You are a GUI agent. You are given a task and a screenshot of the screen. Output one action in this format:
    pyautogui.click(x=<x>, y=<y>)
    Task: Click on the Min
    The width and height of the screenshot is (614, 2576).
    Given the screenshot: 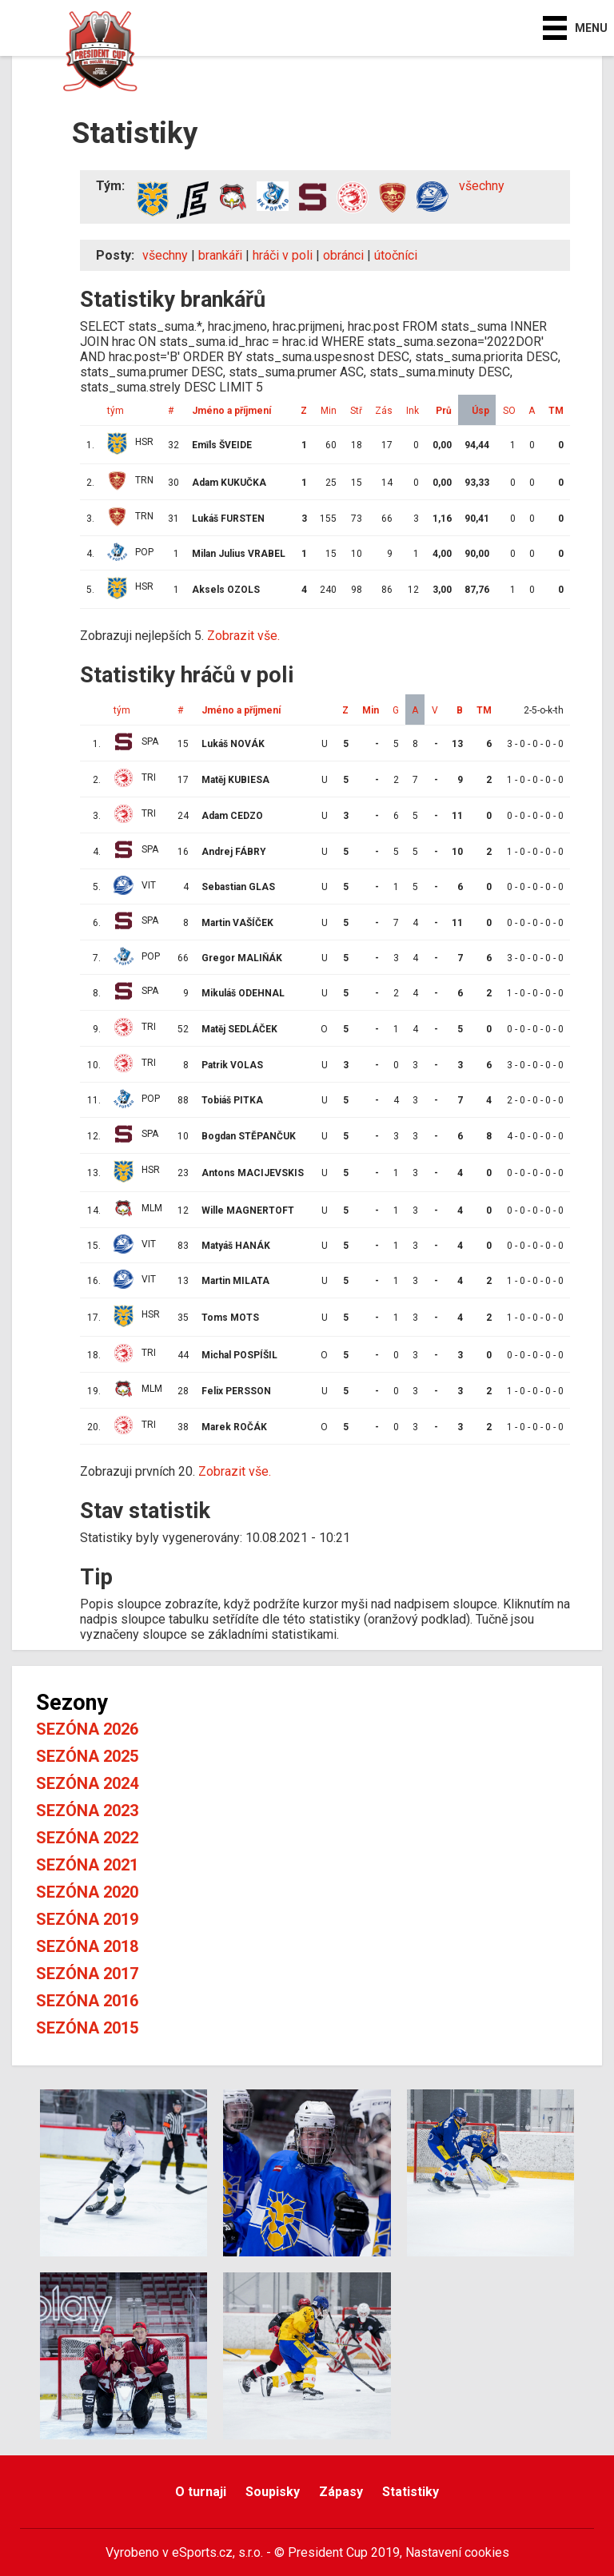 What is the action you would take?
    pyautogui.click(x=329, y=410)
    